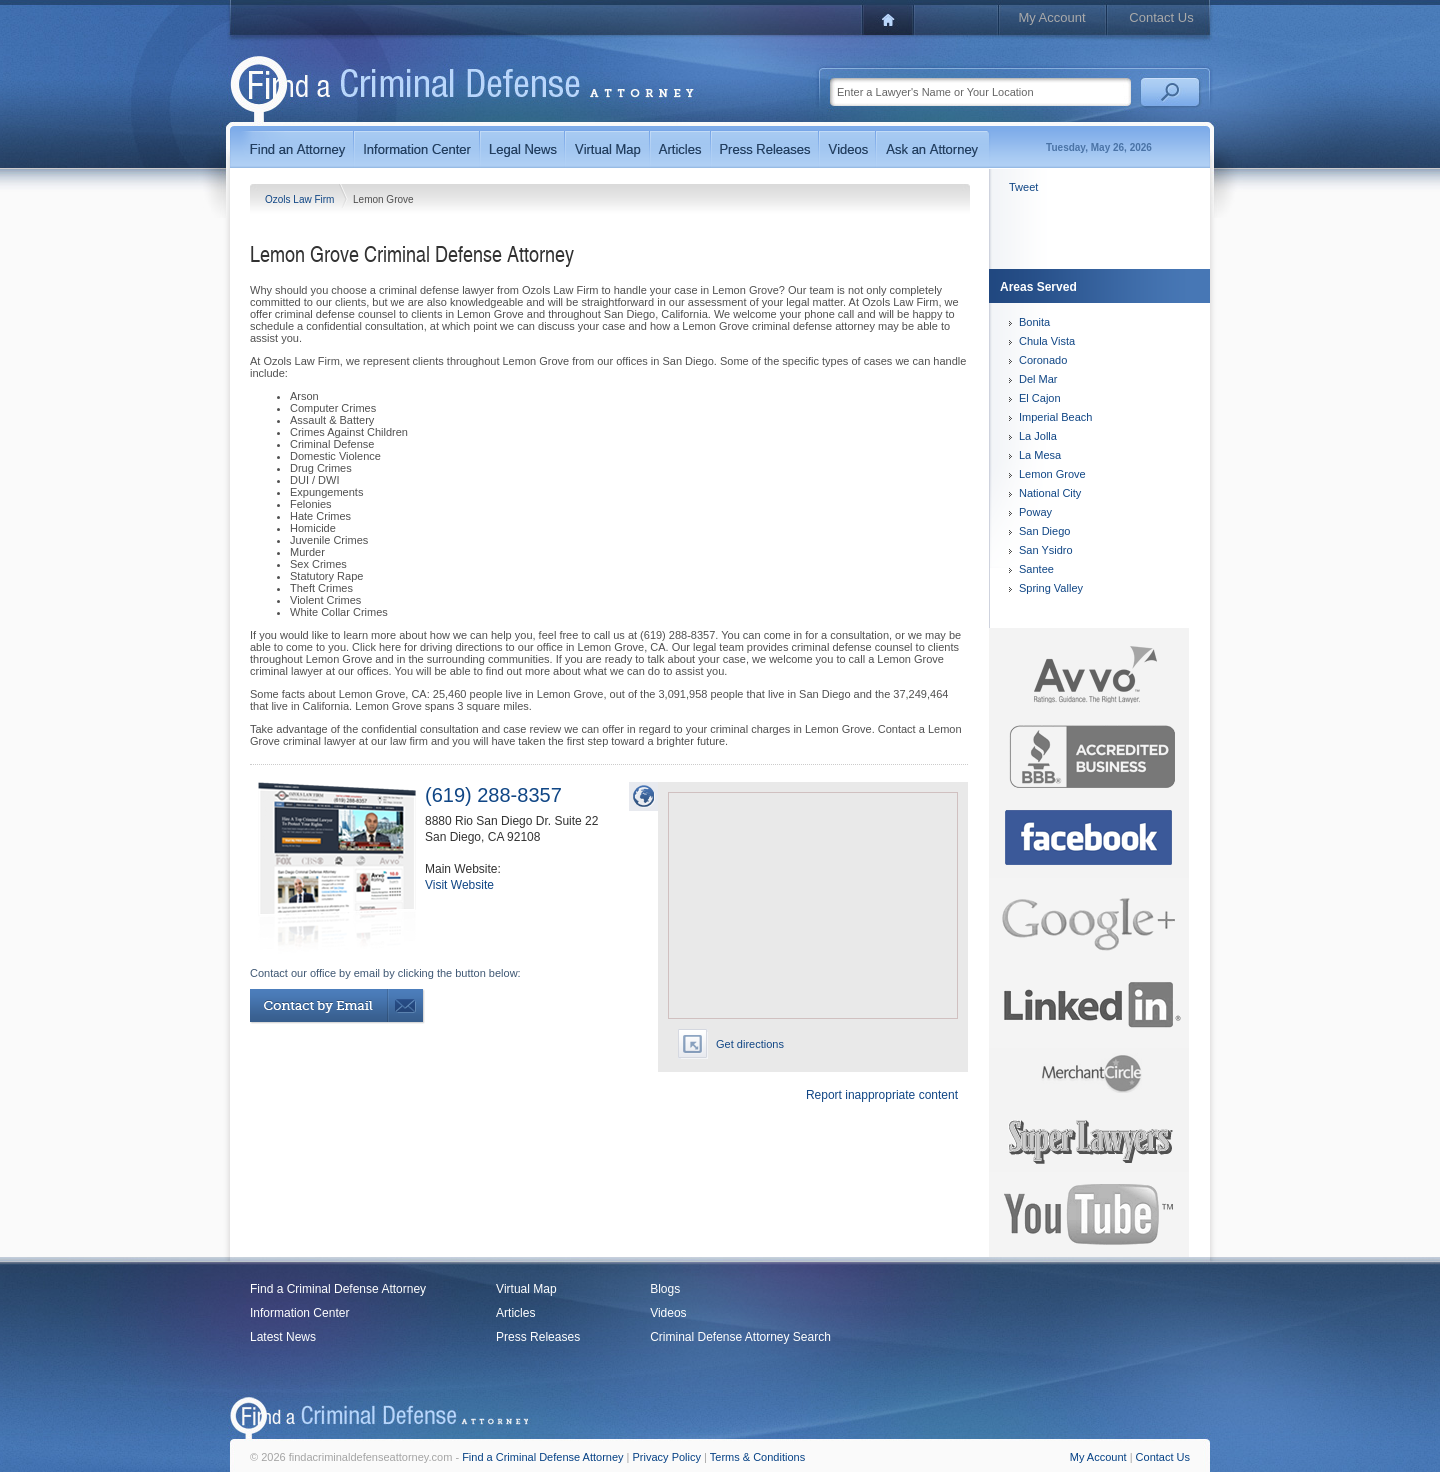  Describe the element at coordinates (667, 1457) in the screenshot. I see `Privacy Policy` at that location.